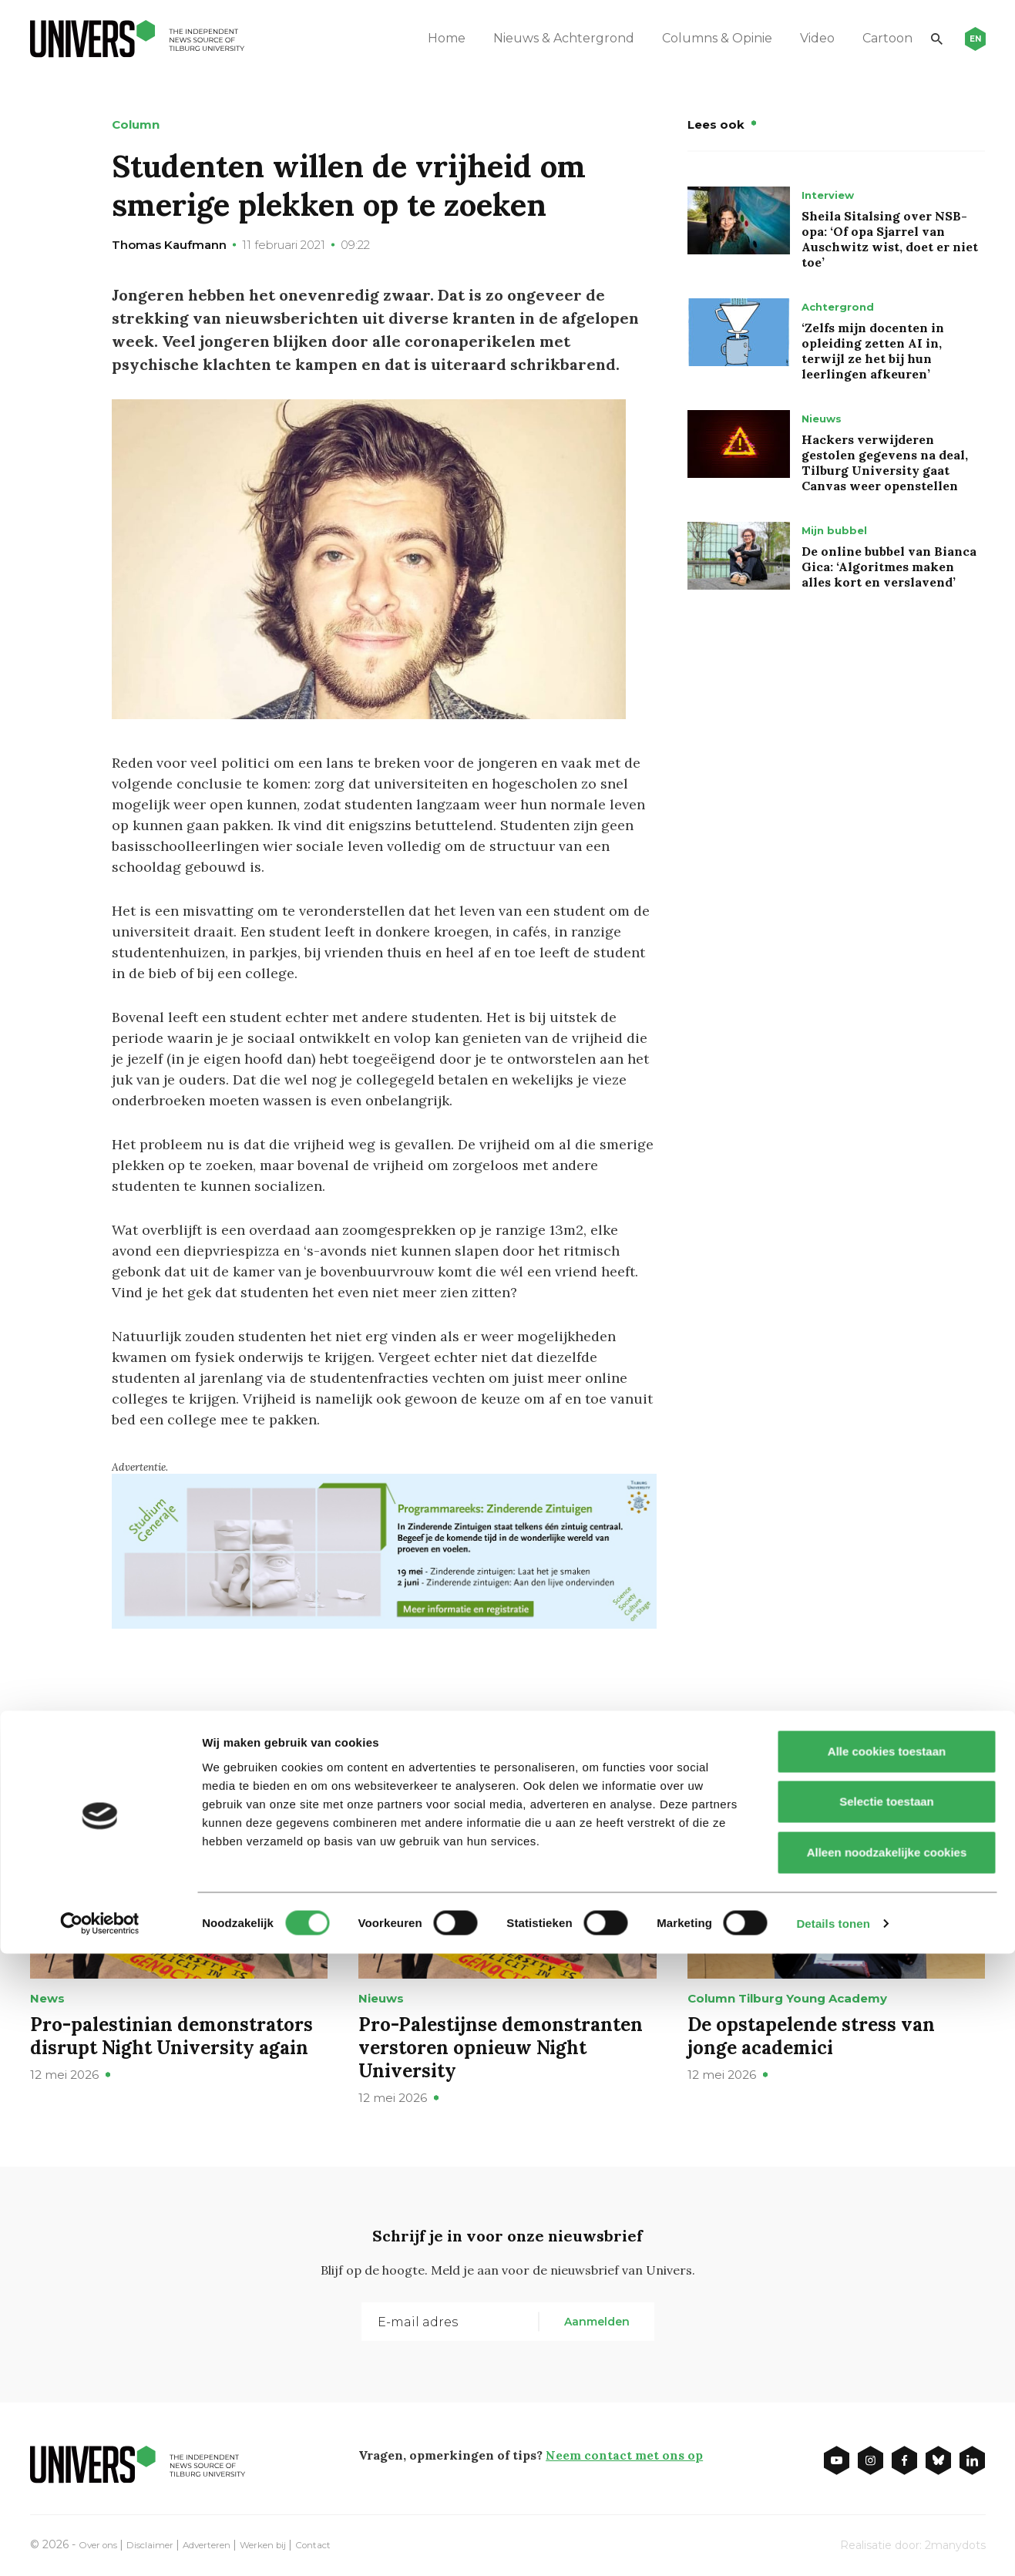 This screenshot has height=2576, width=1015. Describe the element at coordinates (886, 2474) in the screenshot. I see `Alleen noodzakelijke cookies` at that location.